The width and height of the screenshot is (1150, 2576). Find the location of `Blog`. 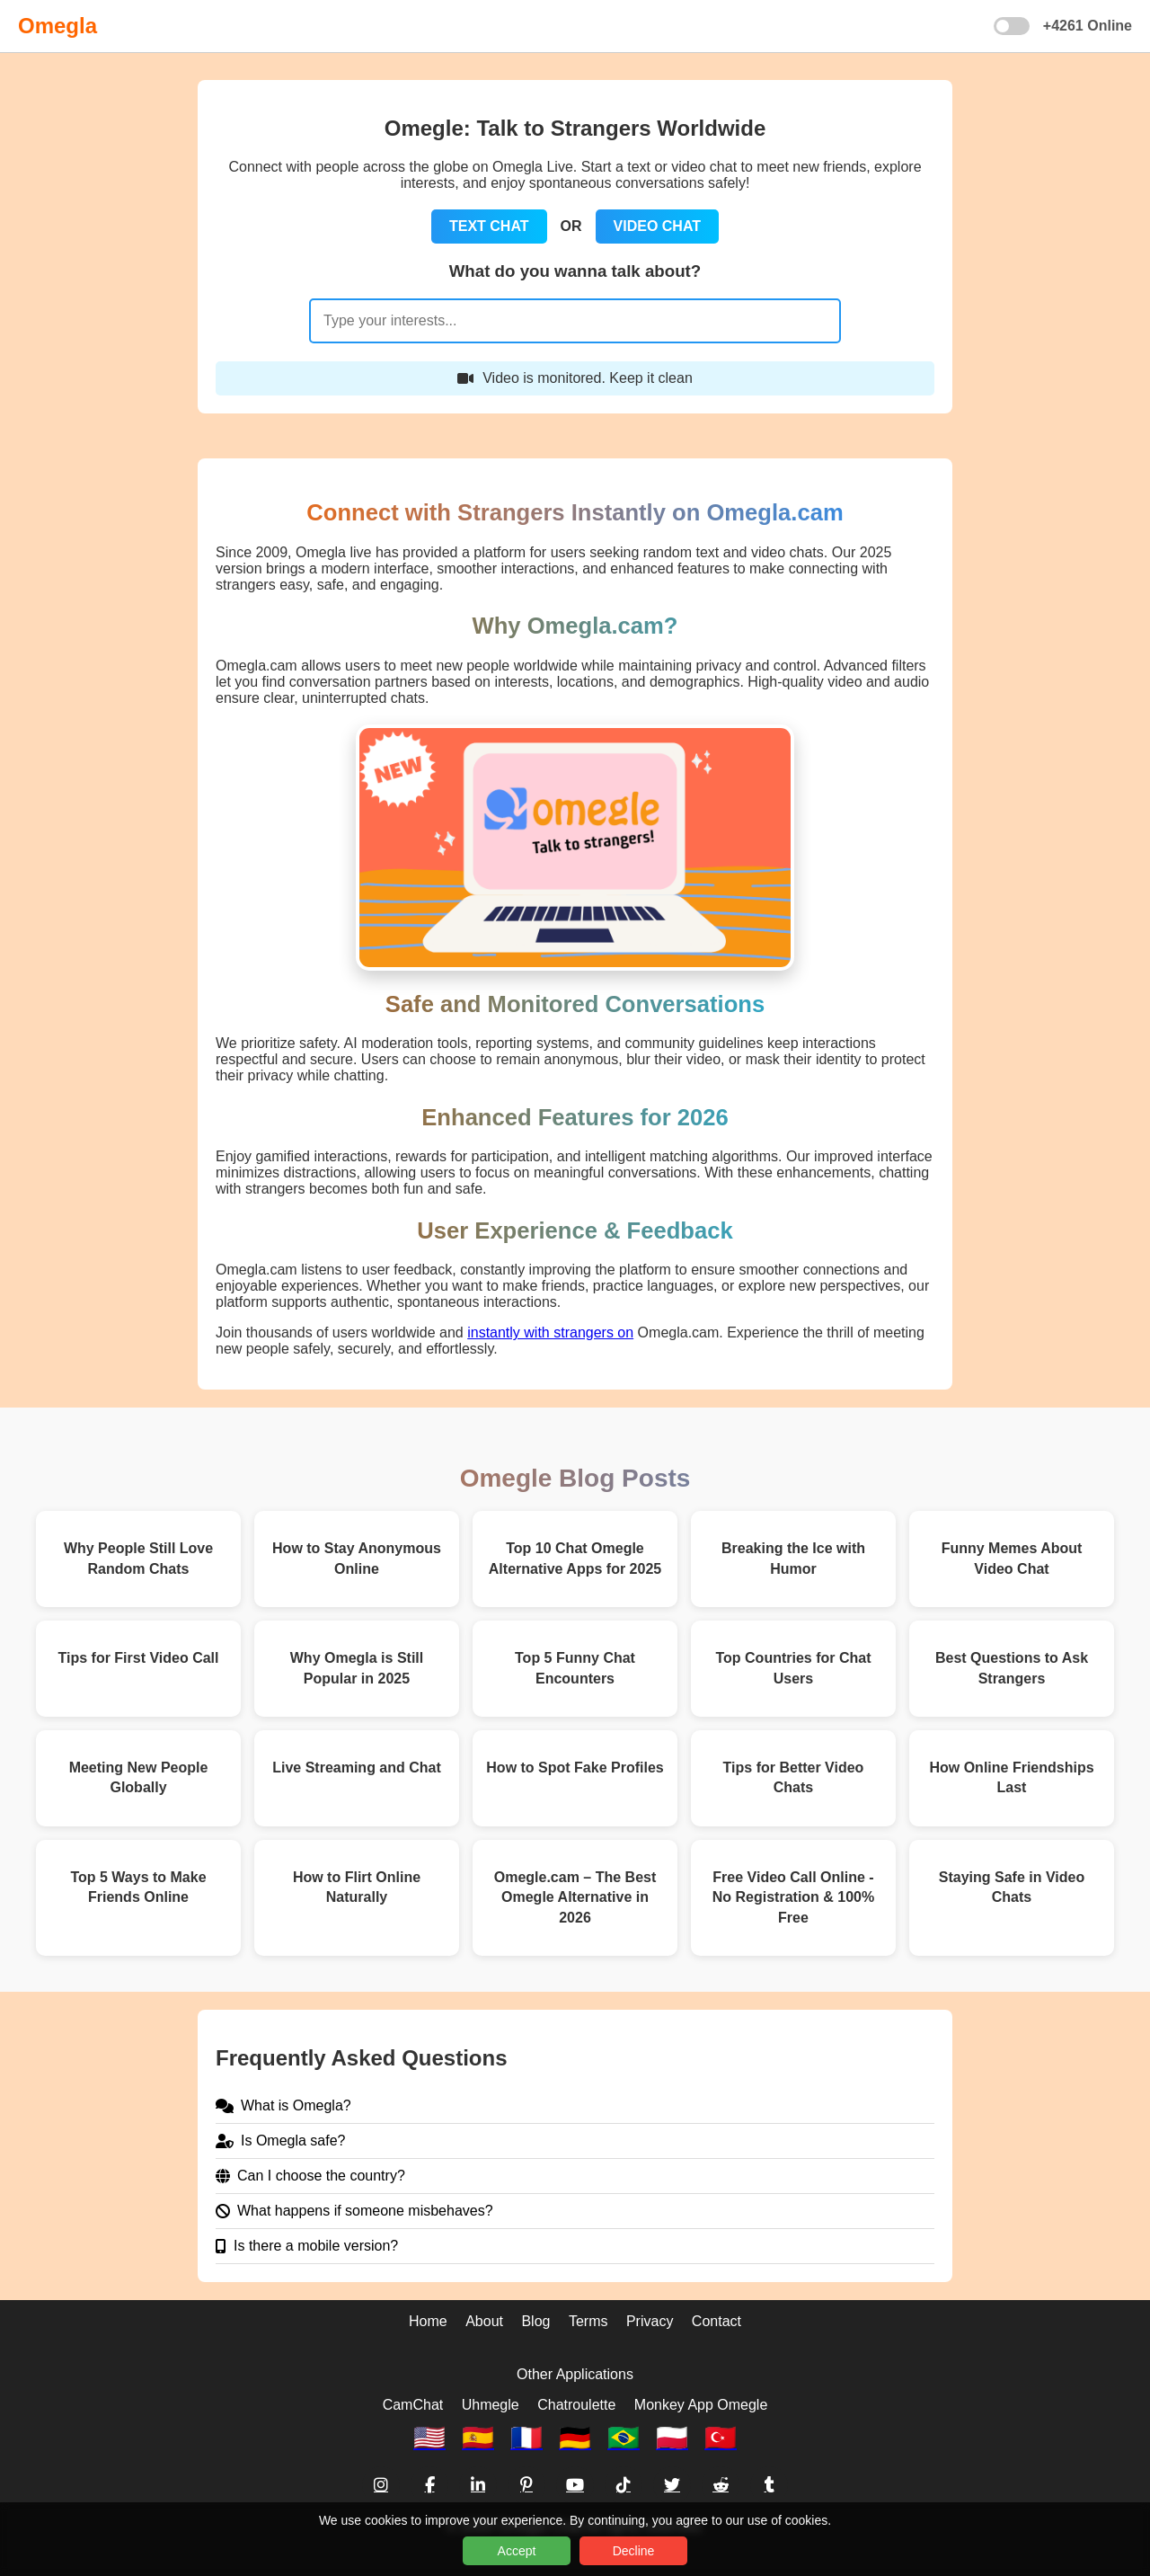

Blog is located at coordinates (535, 2321).